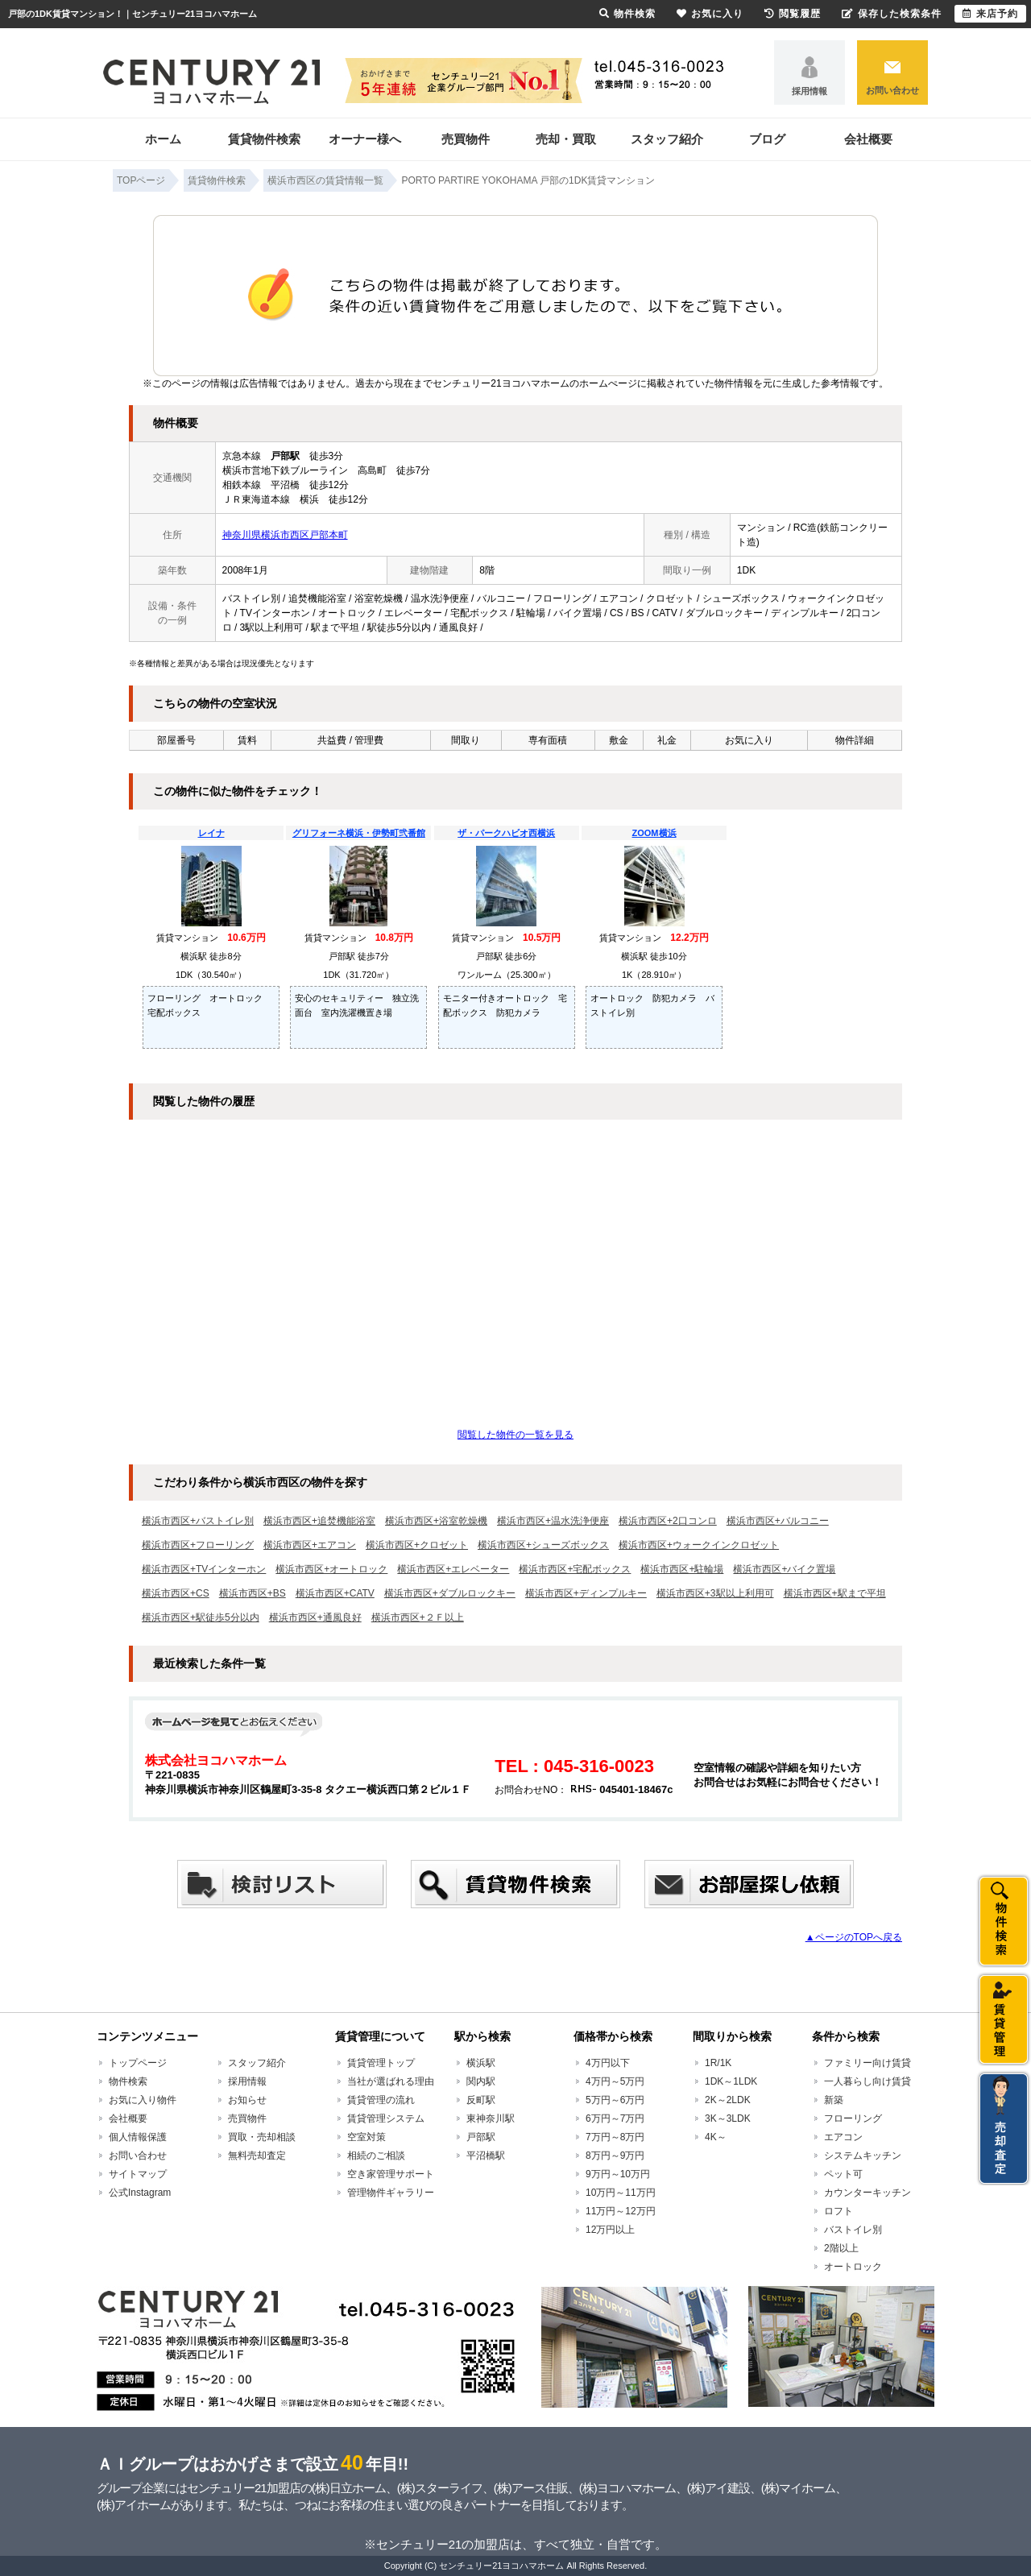  What do you see at coordinates (480, 2100) in the screenshot?
I see `反町駅` at bounding box center [480, 2100].